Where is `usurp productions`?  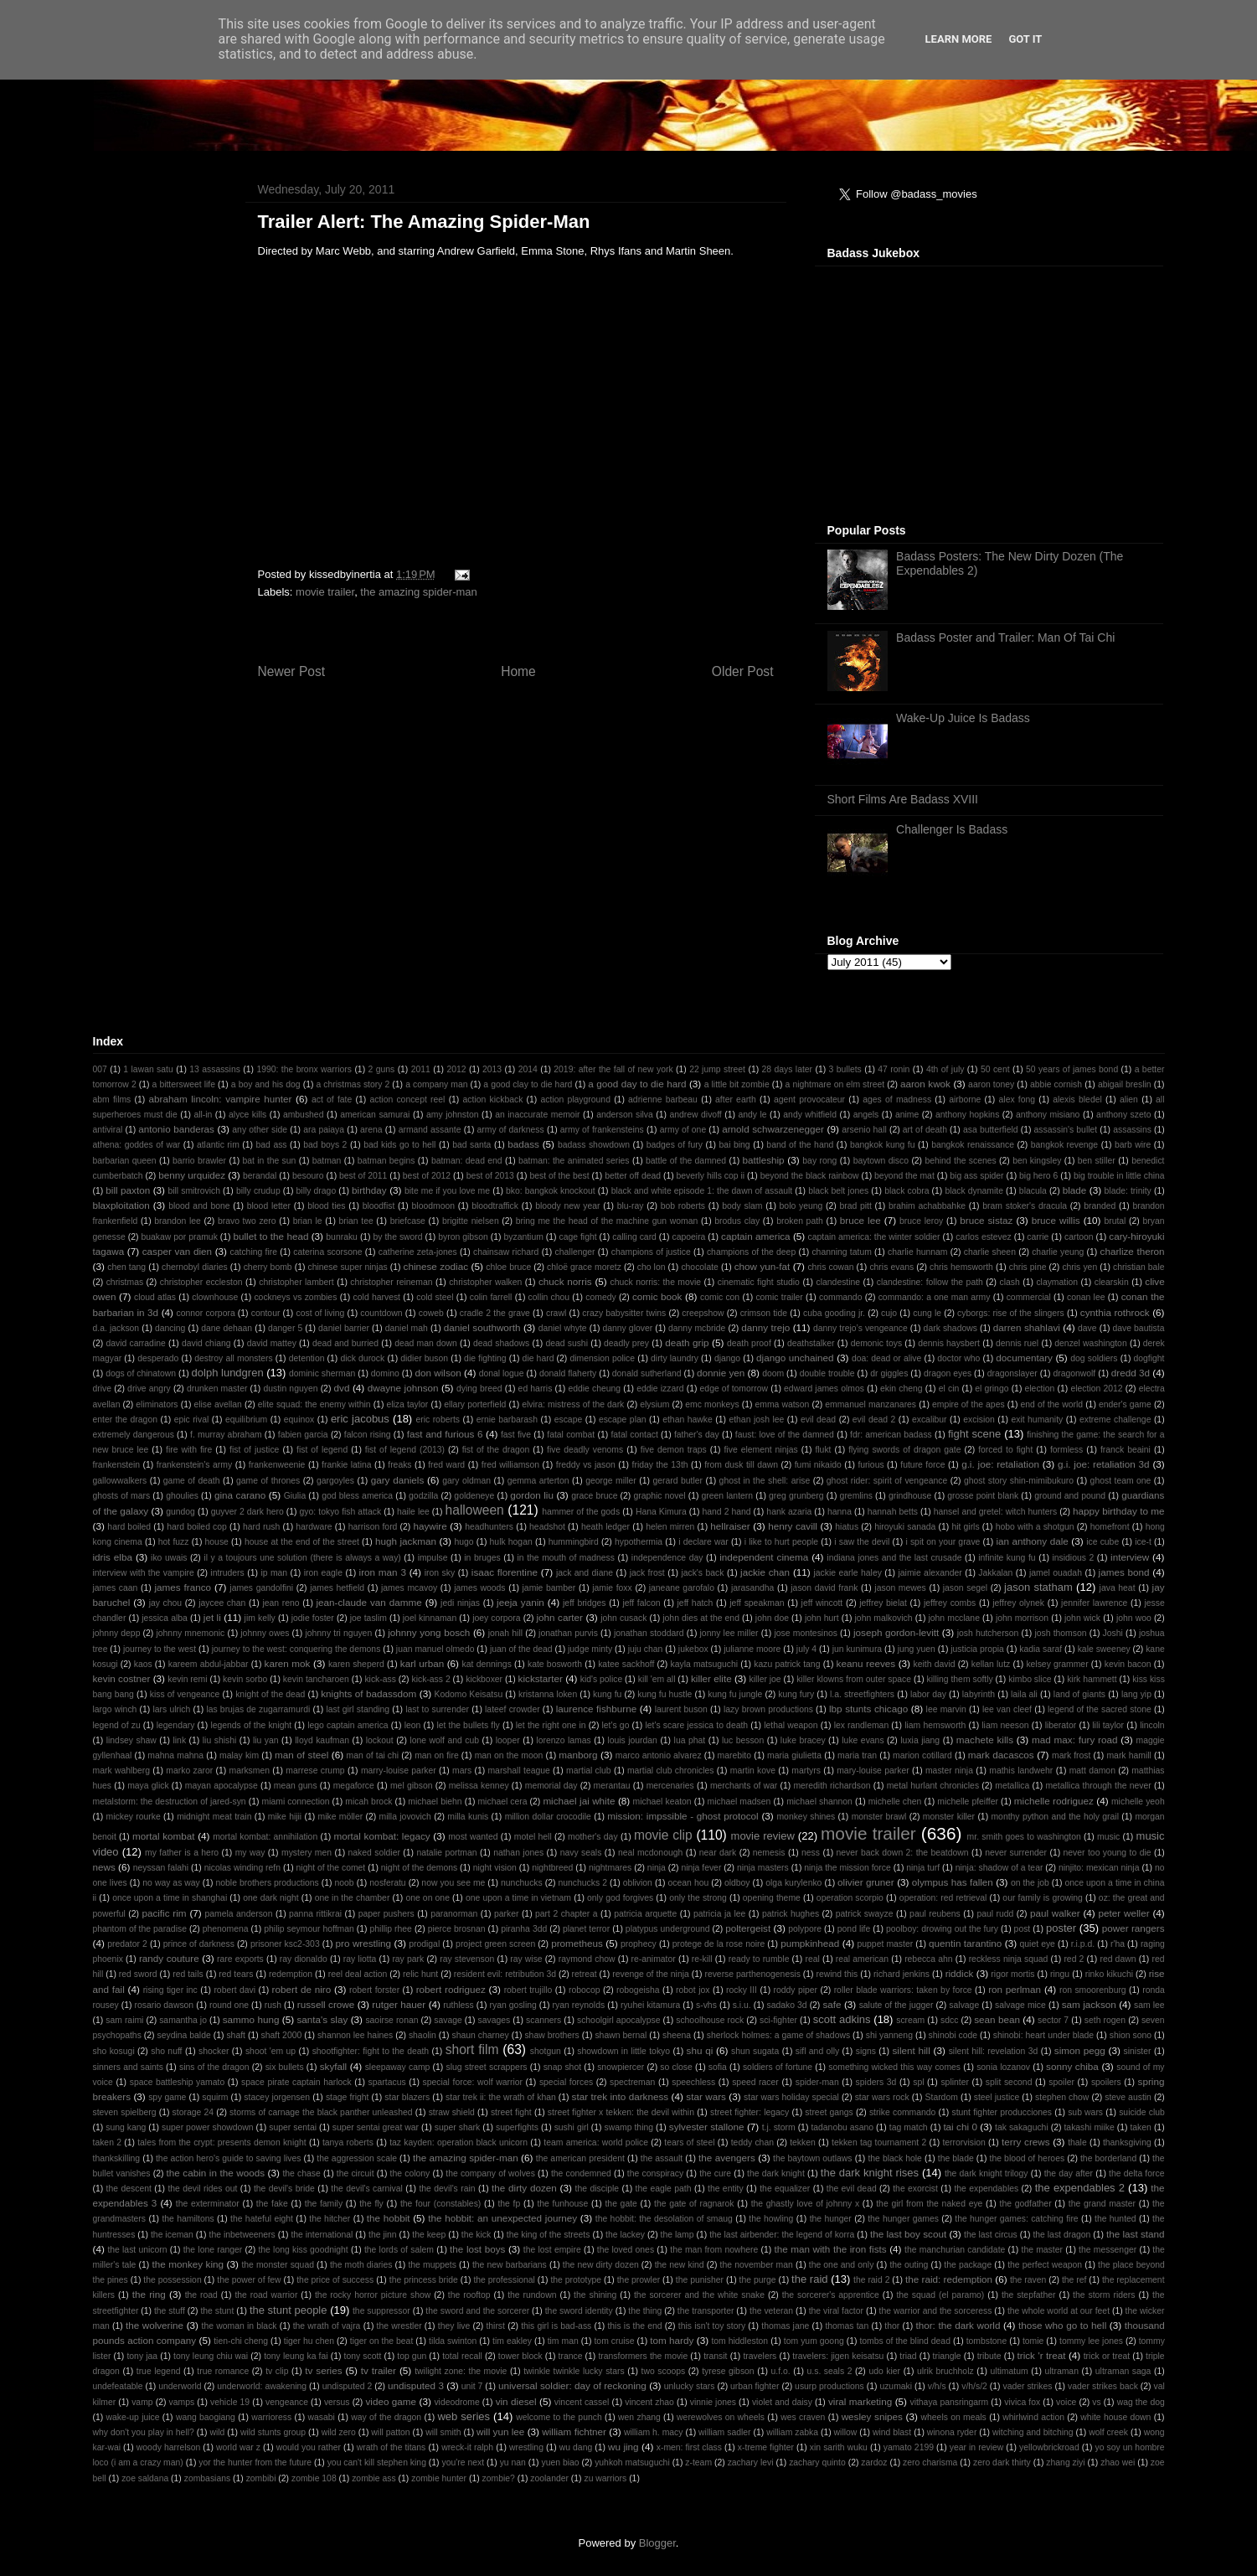 usurp productions is located at coordinates (829, 2386).